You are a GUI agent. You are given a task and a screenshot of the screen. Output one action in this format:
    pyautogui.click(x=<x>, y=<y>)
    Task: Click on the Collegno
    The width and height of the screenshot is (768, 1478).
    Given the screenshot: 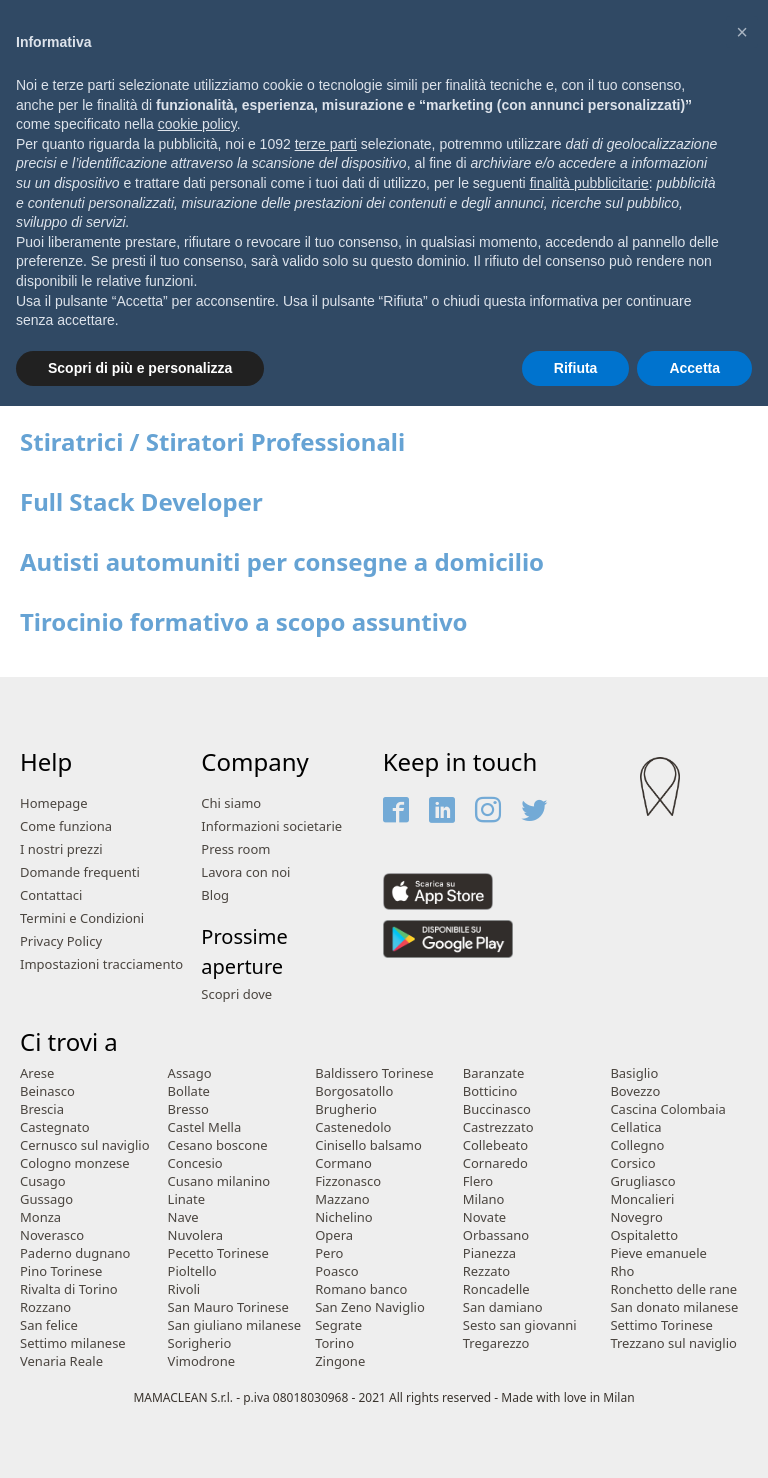 What is the action you would take?
    pyautogui.click(x=637, y=1145)
    